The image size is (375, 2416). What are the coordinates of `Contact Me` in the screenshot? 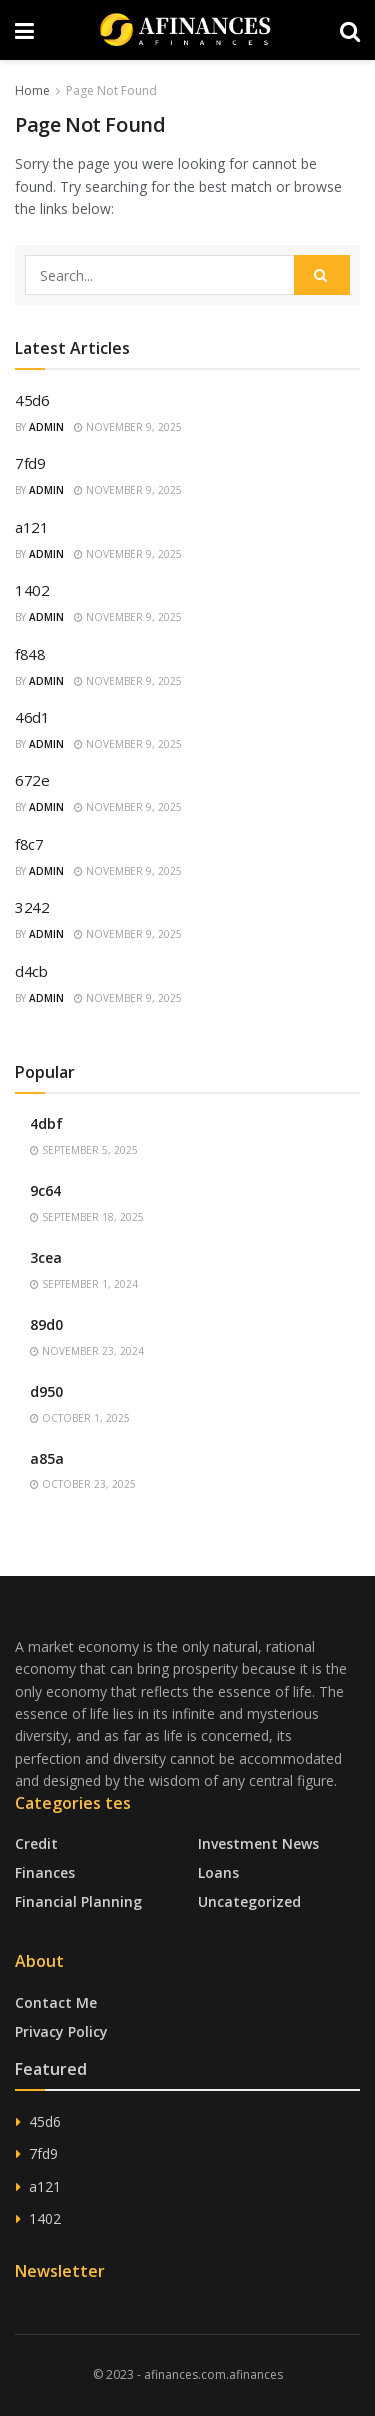 It's located at (56, 2002).